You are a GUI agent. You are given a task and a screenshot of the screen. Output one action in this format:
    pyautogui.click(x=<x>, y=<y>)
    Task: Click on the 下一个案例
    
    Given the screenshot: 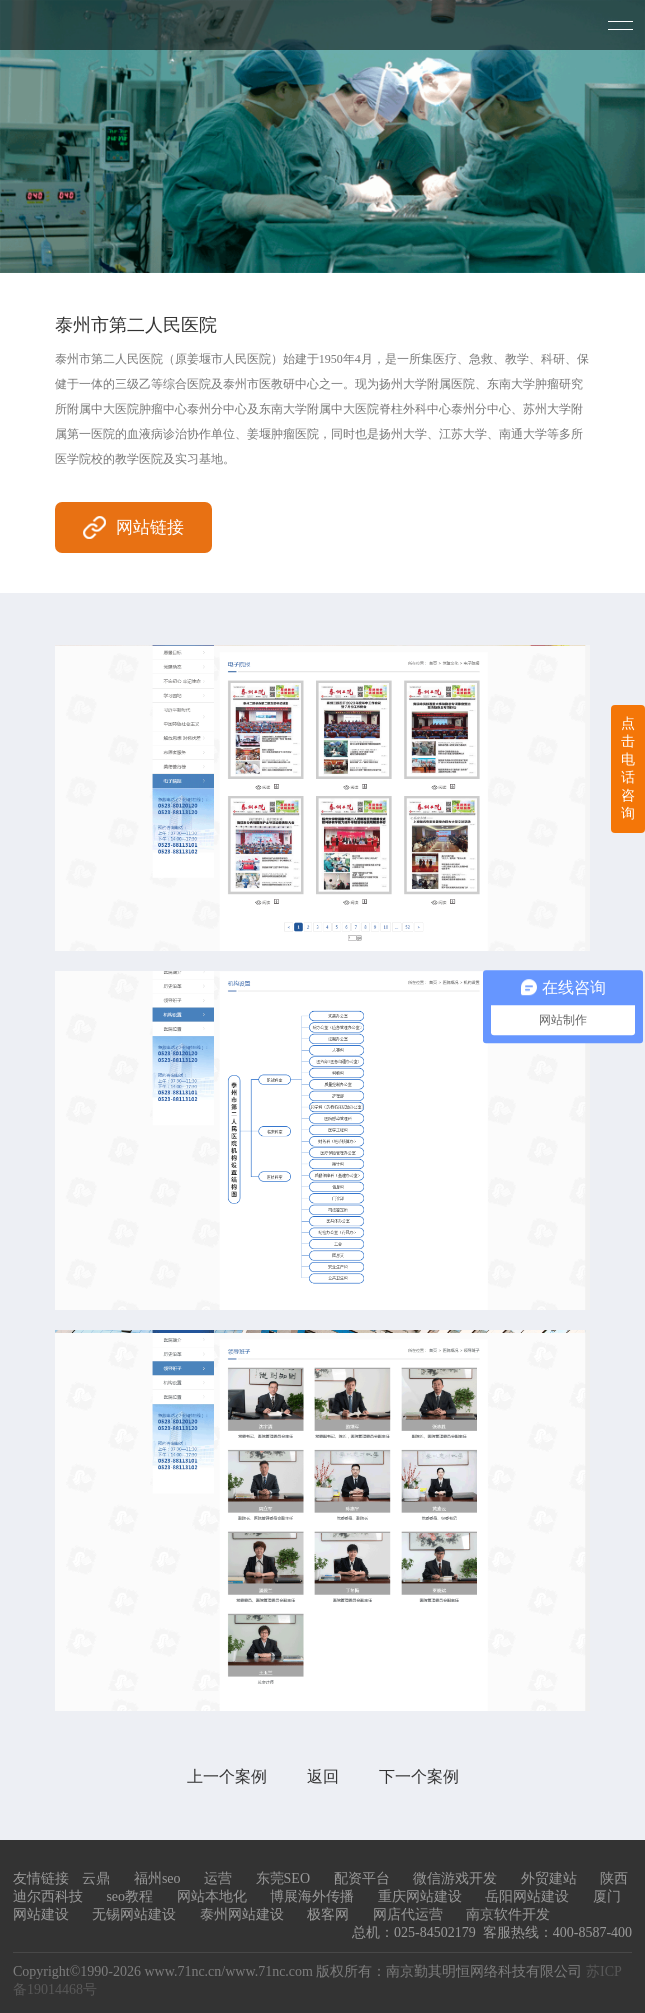 What is the action you would take?
    pyautogui.click(x=419, y=1776)
    